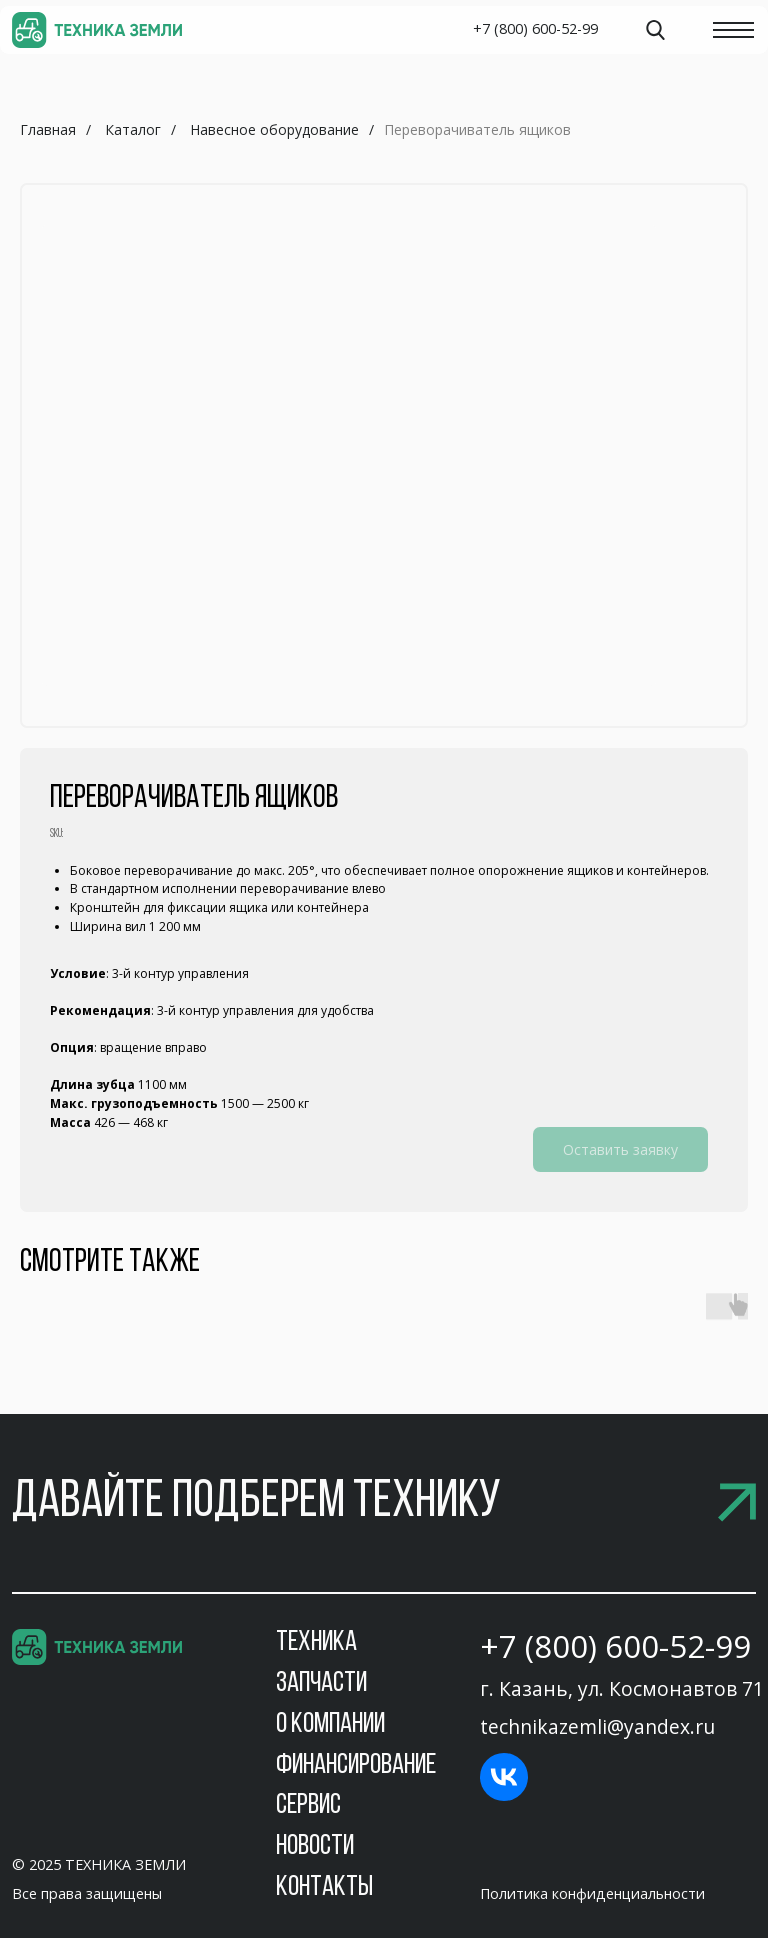 Image resolution: width=768 pixels, height=1938 pixels. Describe the element at coordinates (592, 1893) in the screenshot. I see `Политика конфиденциальности` at that location.